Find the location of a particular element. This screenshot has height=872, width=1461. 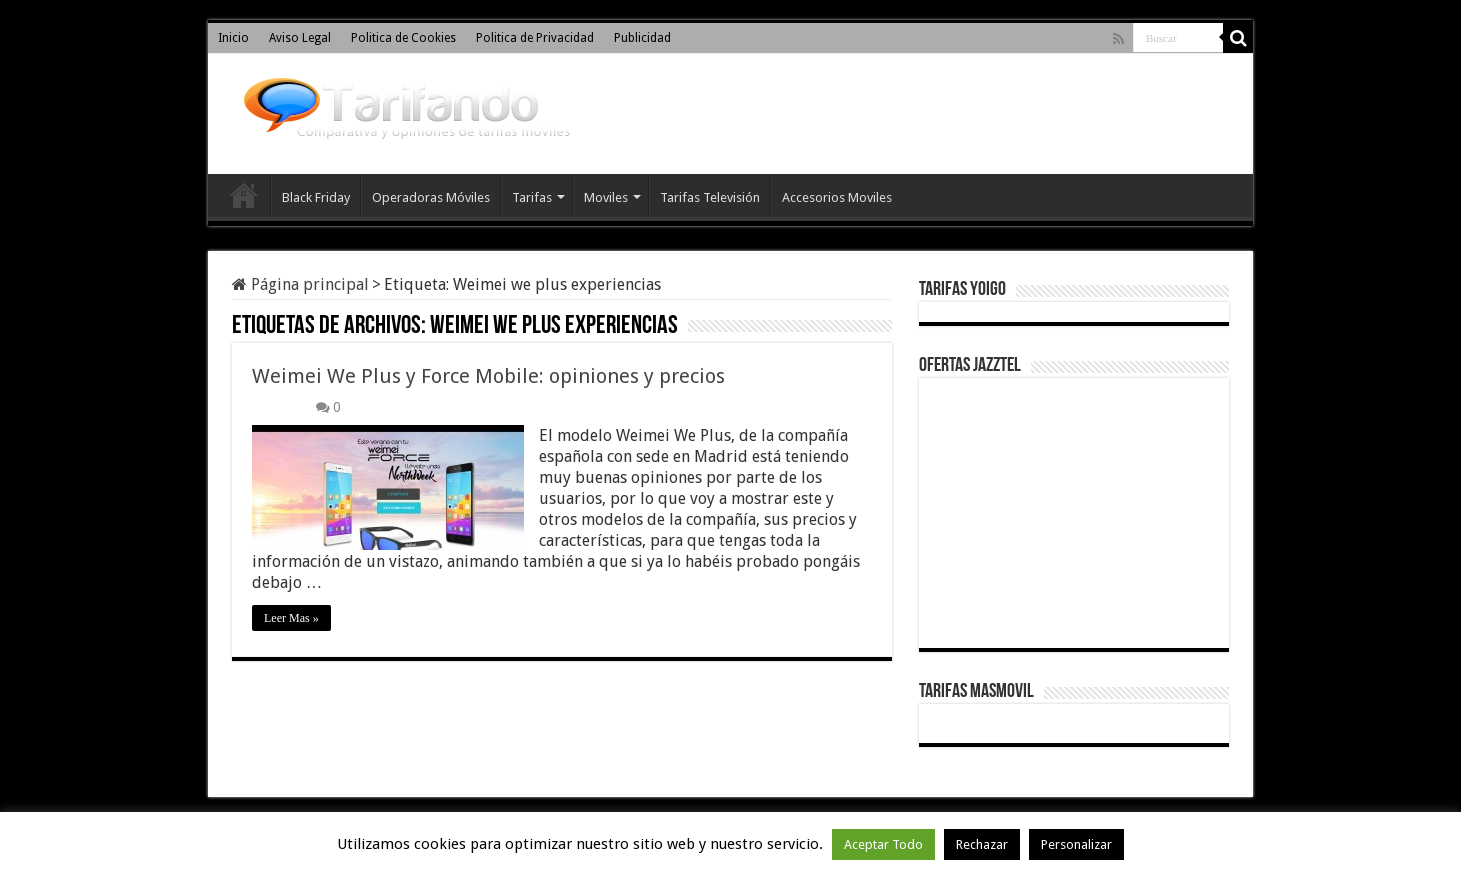

Aceptar Todo [button] is located at coordinates (883, 844).